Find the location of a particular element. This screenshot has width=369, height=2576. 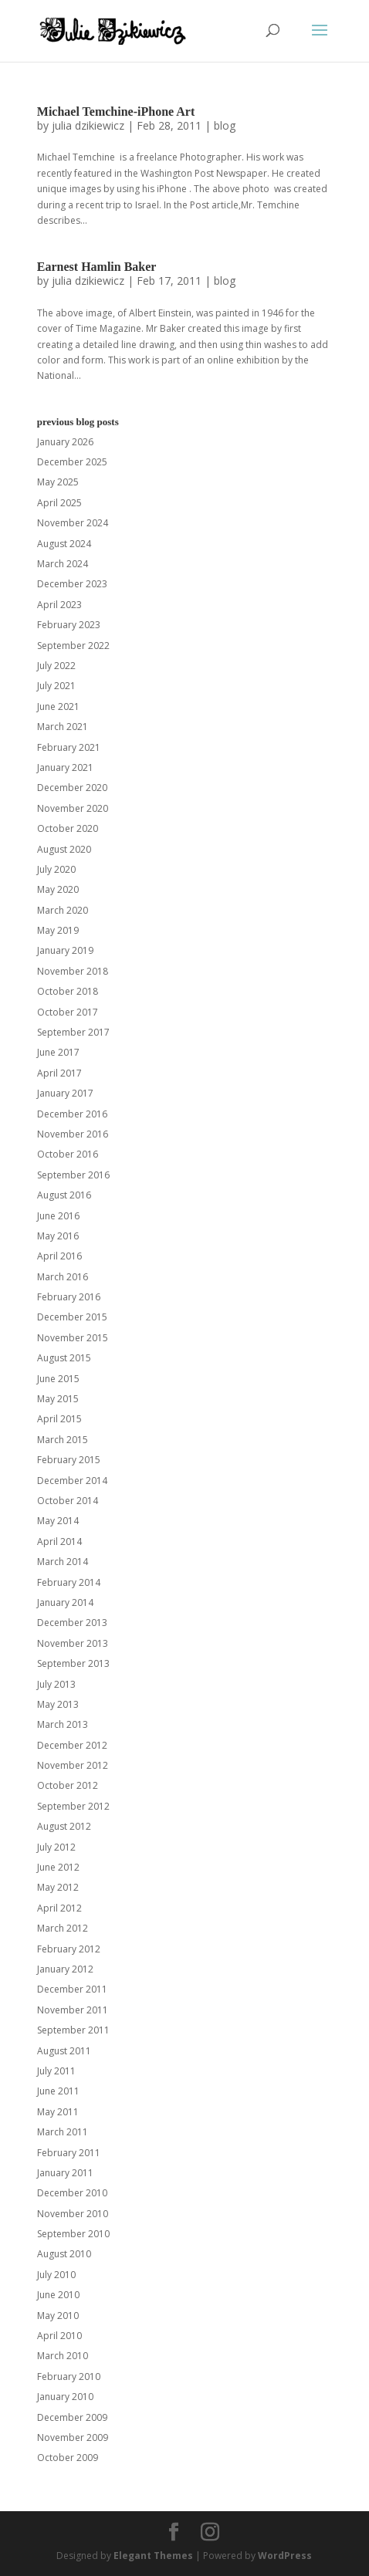

October 2016 is located at coordinates (67, 1154).